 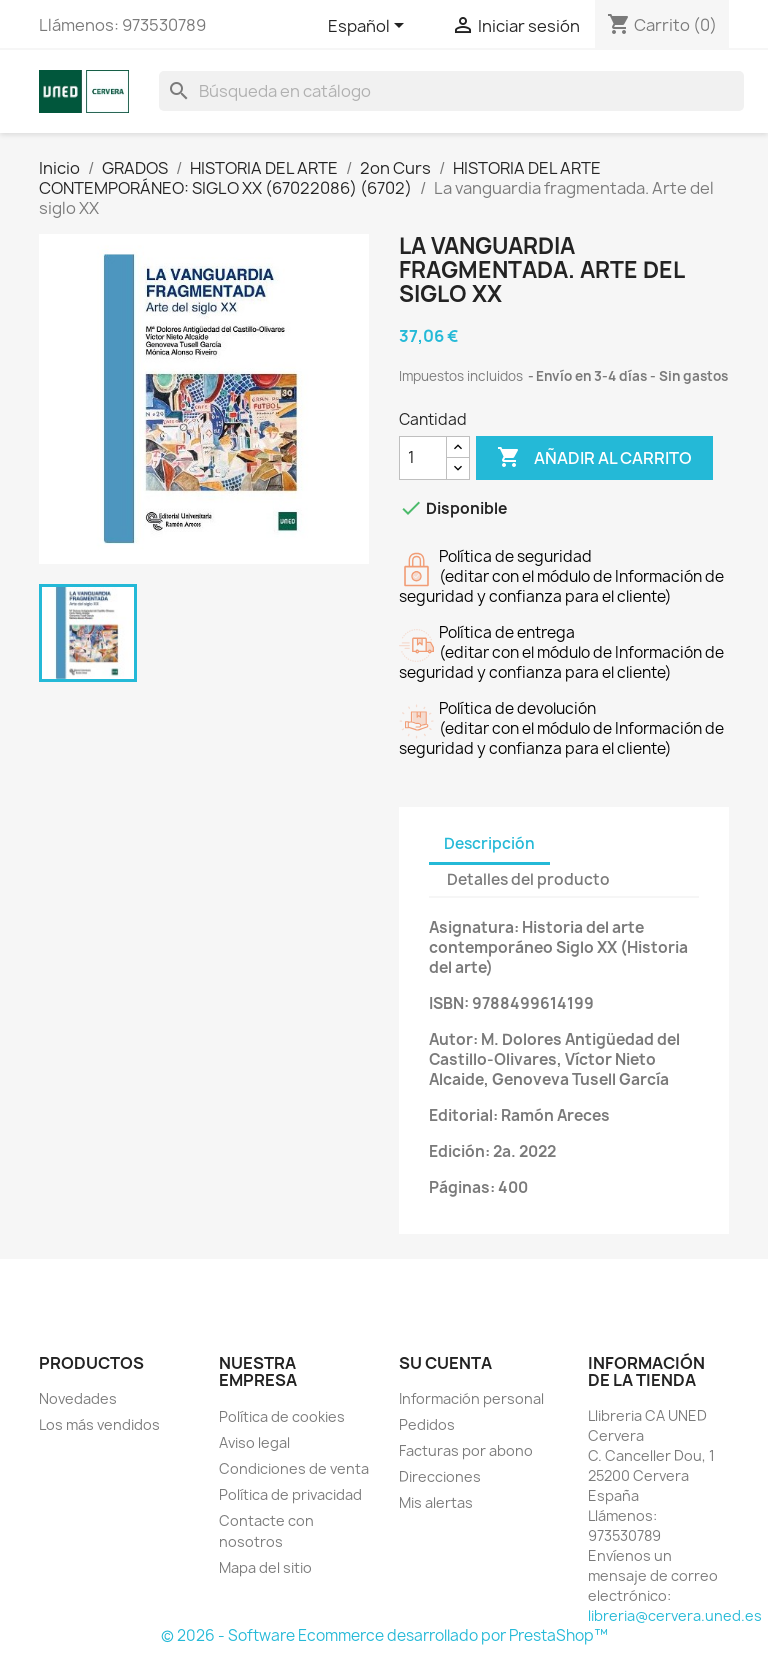 I want to click on Información personal, so click(x=471, y=1398).